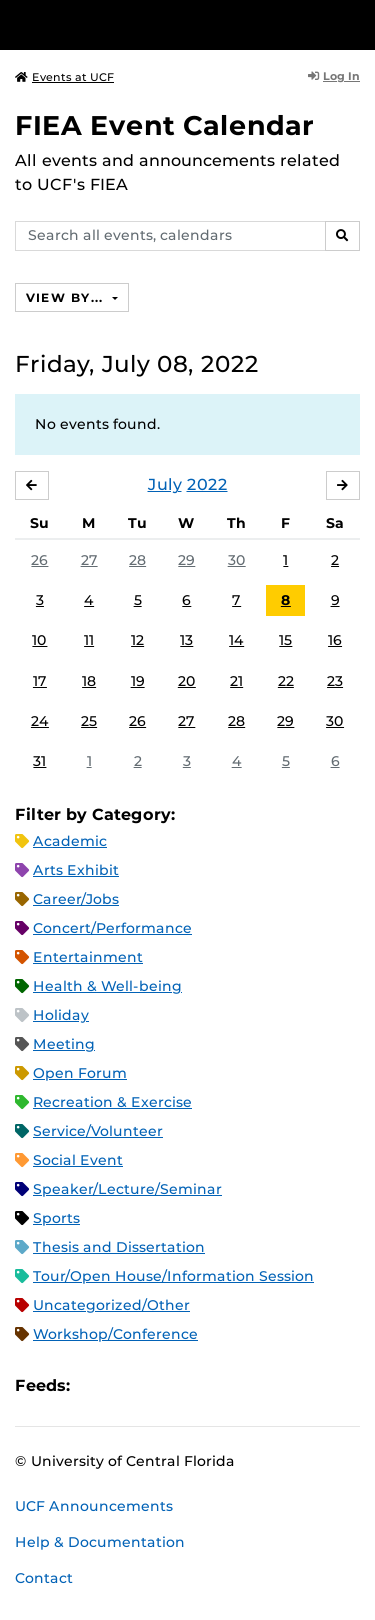  I want to click on 19, so click(138, 681).